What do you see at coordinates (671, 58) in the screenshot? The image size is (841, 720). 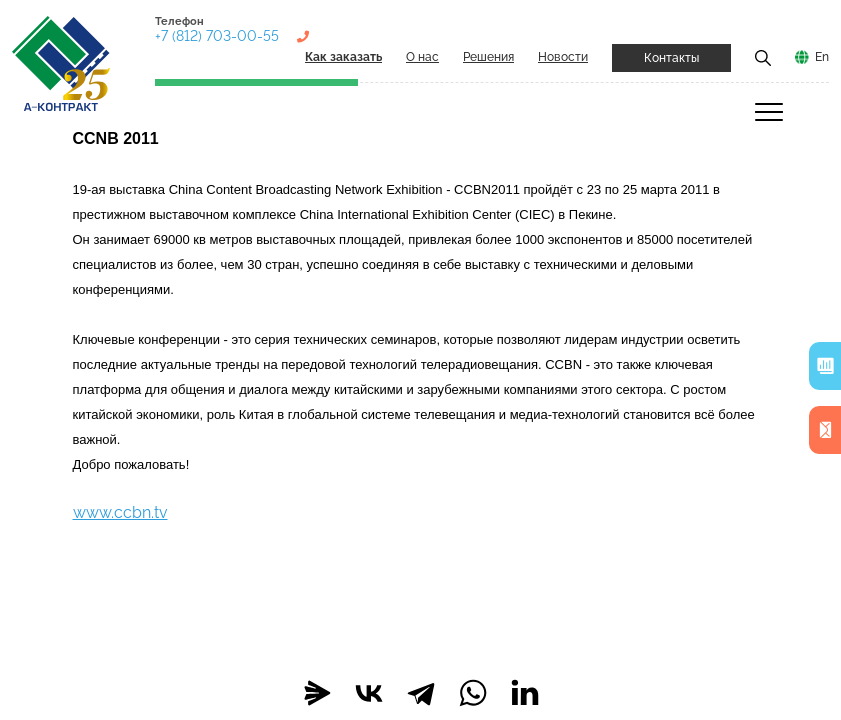 I see `Контакты` at bounding box center [671, 58].